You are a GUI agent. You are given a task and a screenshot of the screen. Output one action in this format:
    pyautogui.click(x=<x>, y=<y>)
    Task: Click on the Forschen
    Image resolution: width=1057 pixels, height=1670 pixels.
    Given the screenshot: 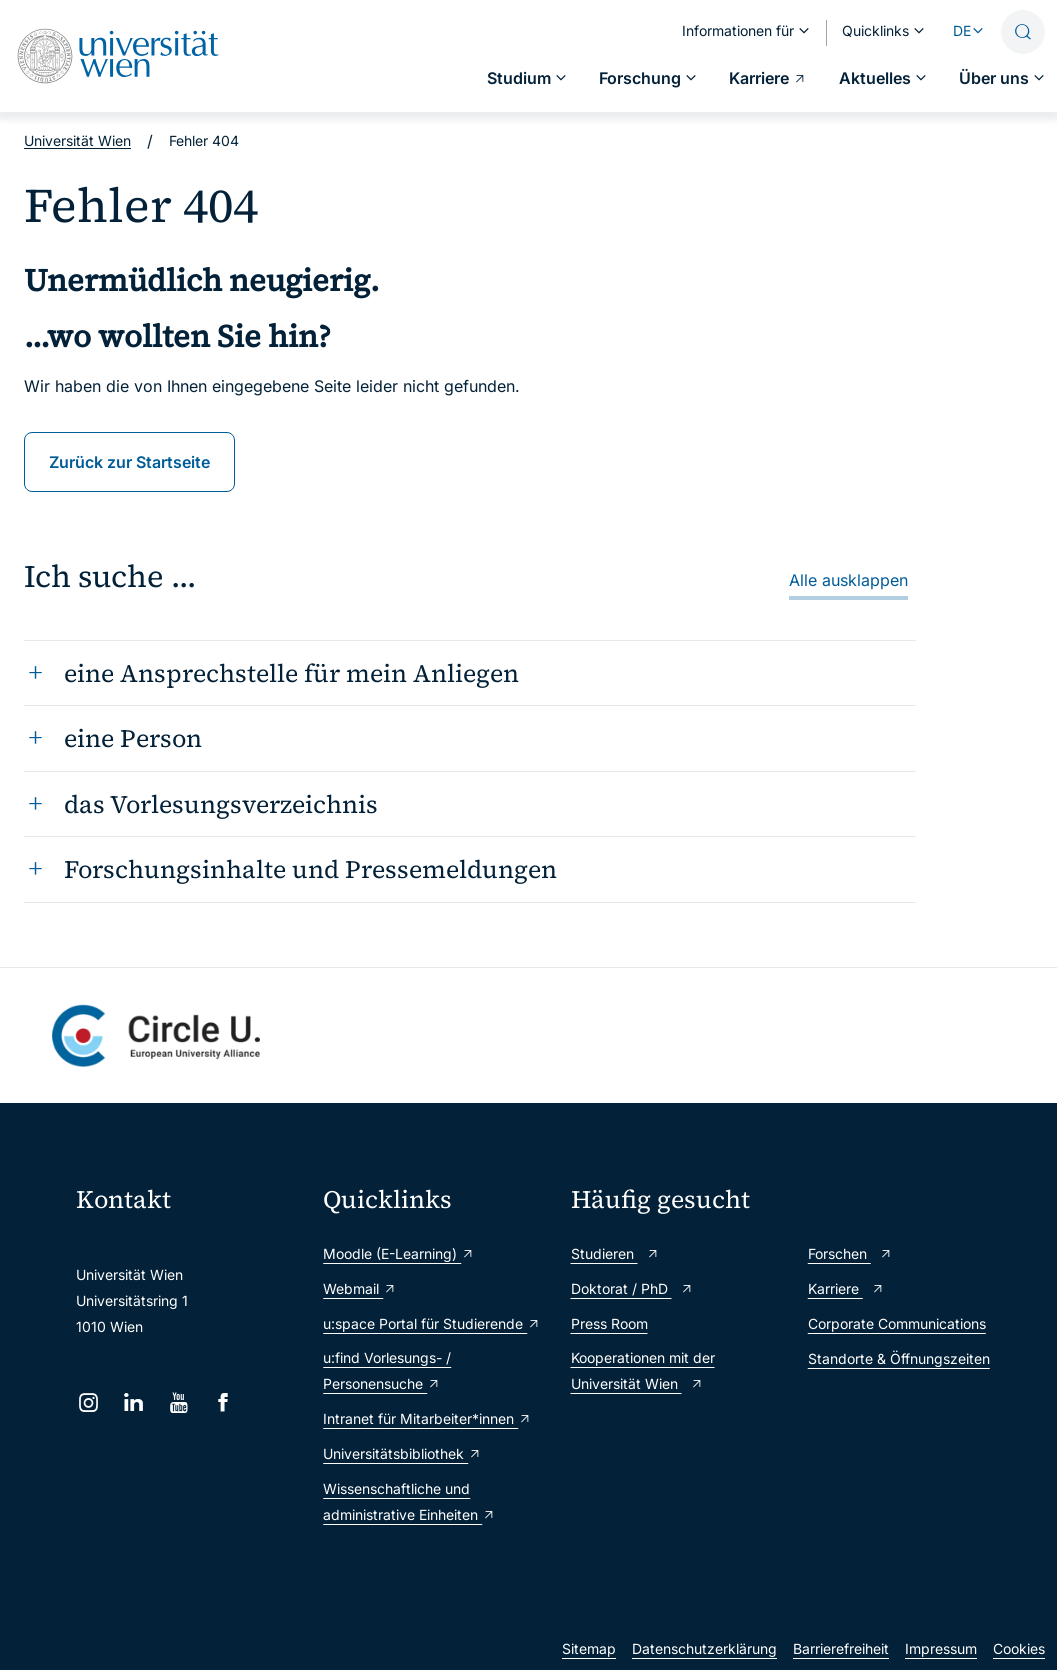 What is the action you would take?
    pyautogui.click(x=850, y=1253)
    